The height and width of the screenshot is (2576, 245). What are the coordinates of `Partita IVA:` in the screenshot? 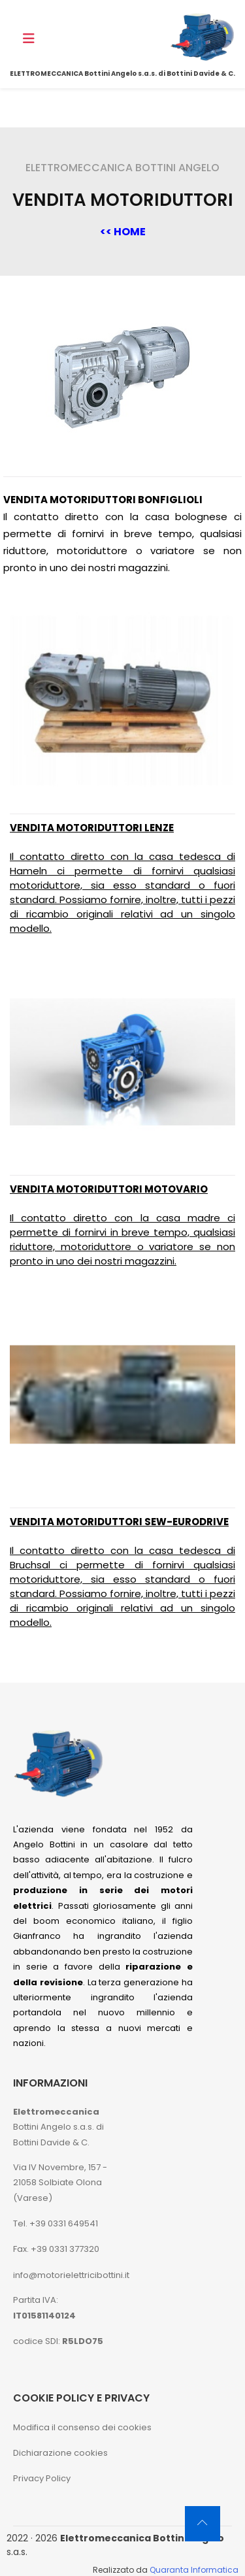 It's located at (44, 2307).